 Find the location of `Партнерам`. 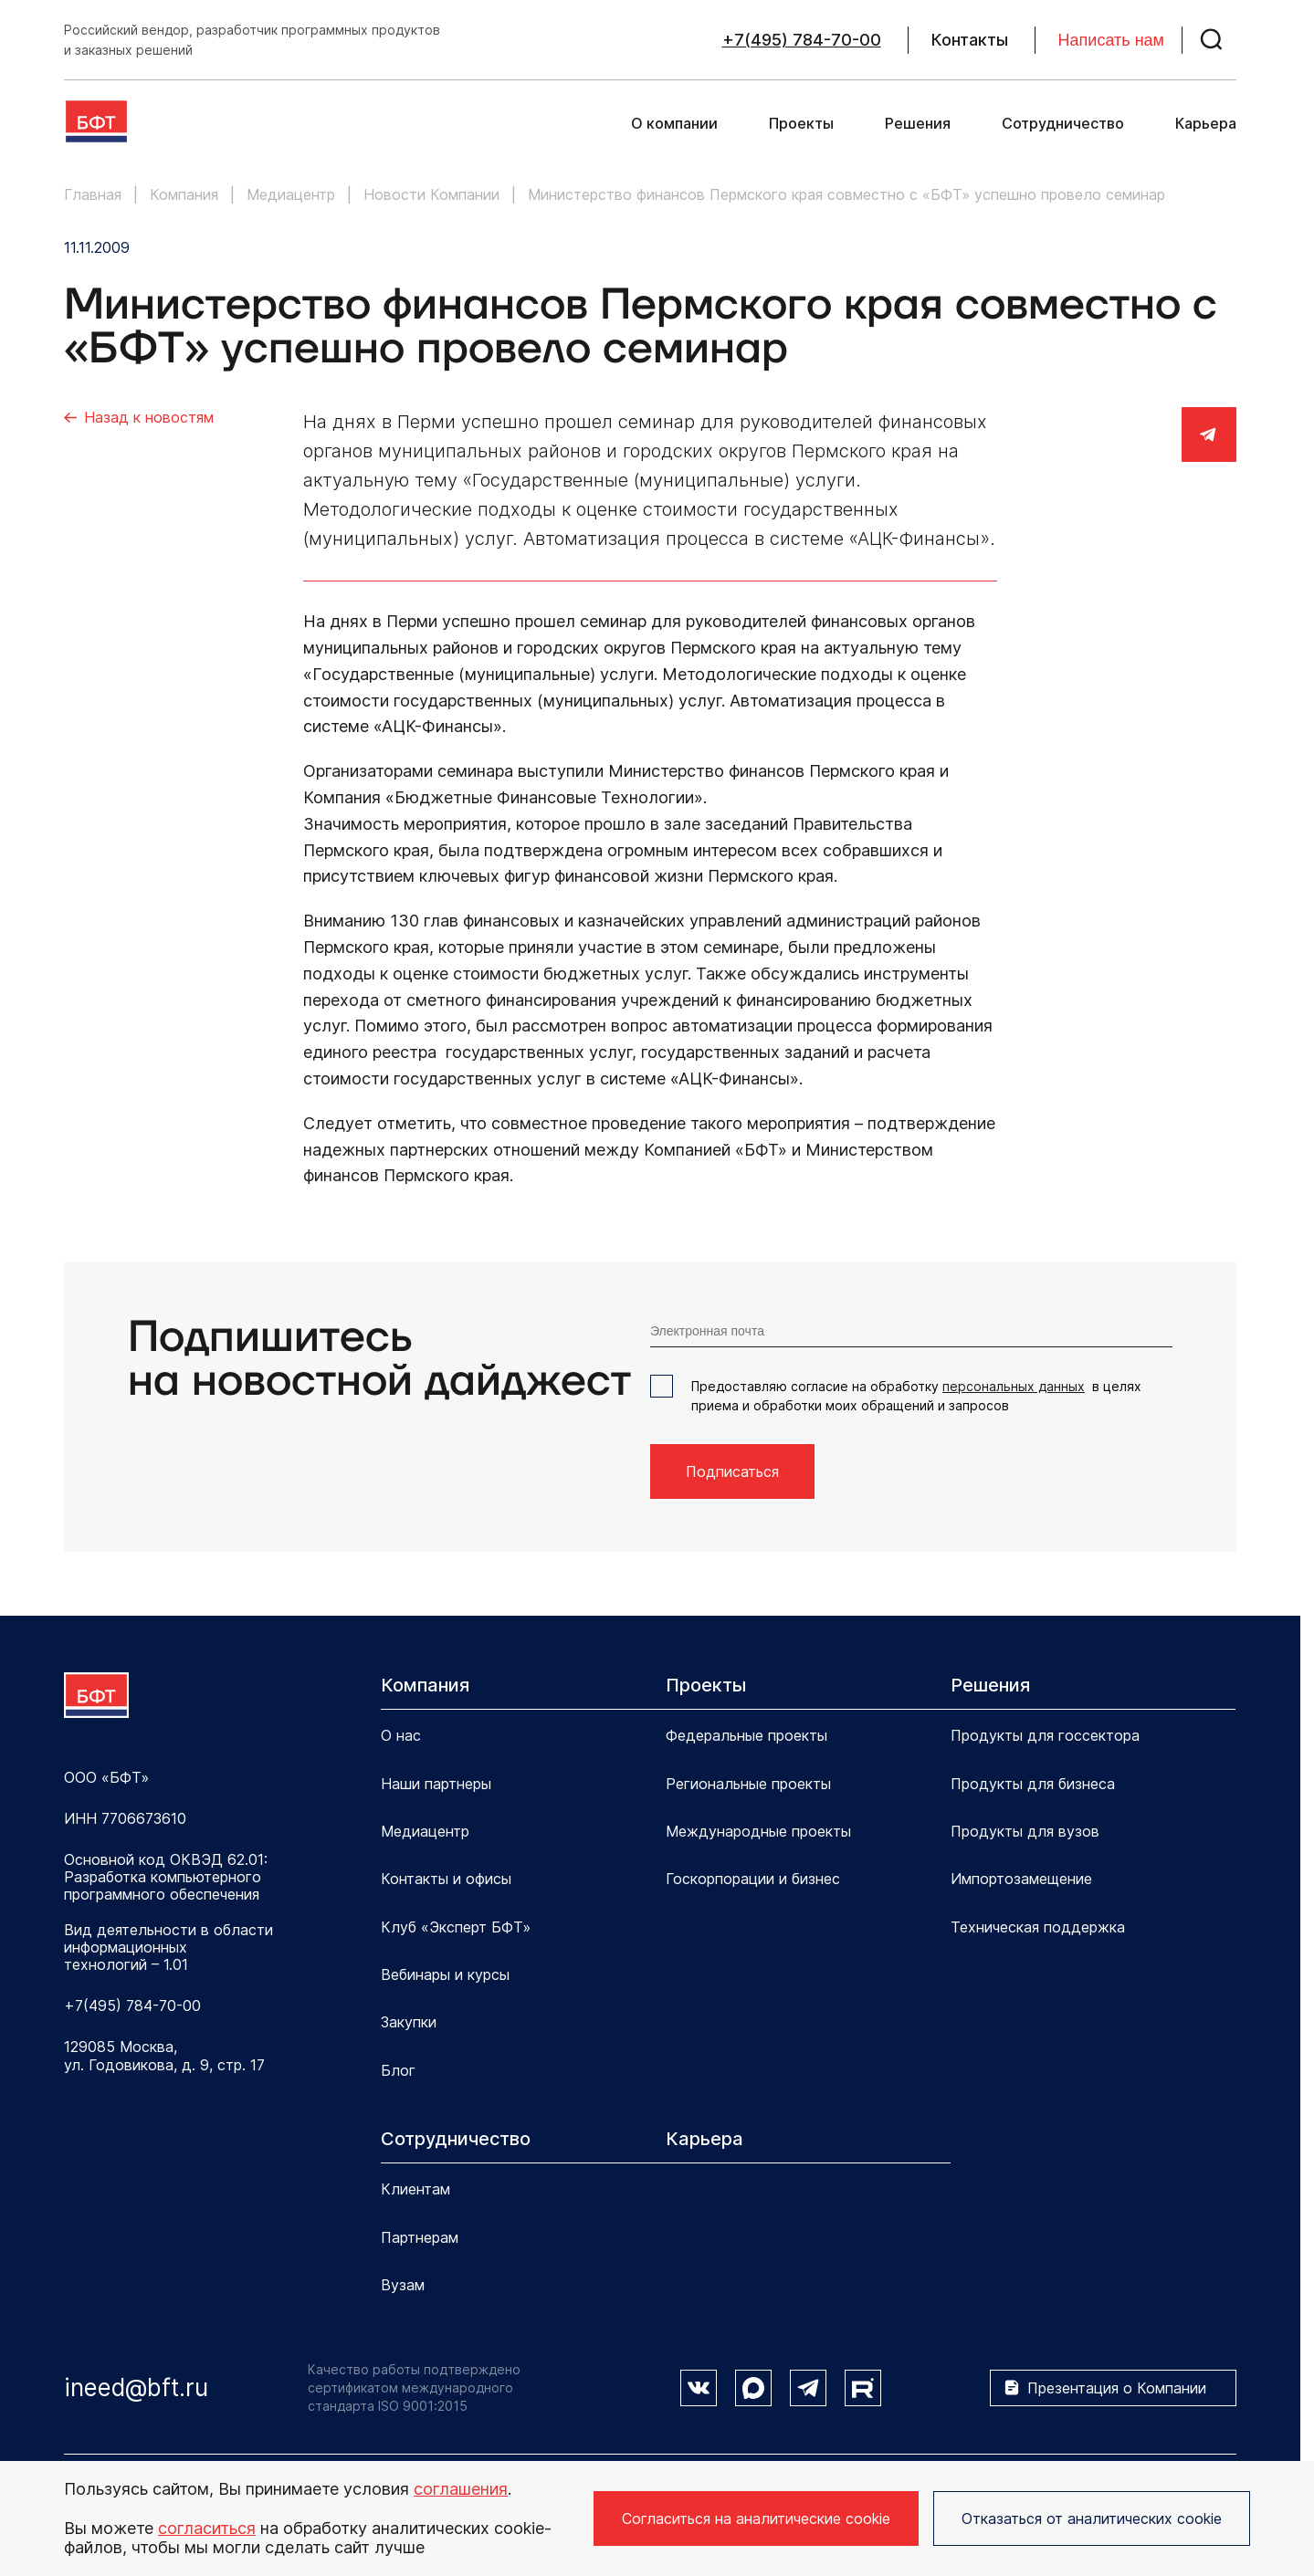

Партнерам is located at coordinates (419, 2237).